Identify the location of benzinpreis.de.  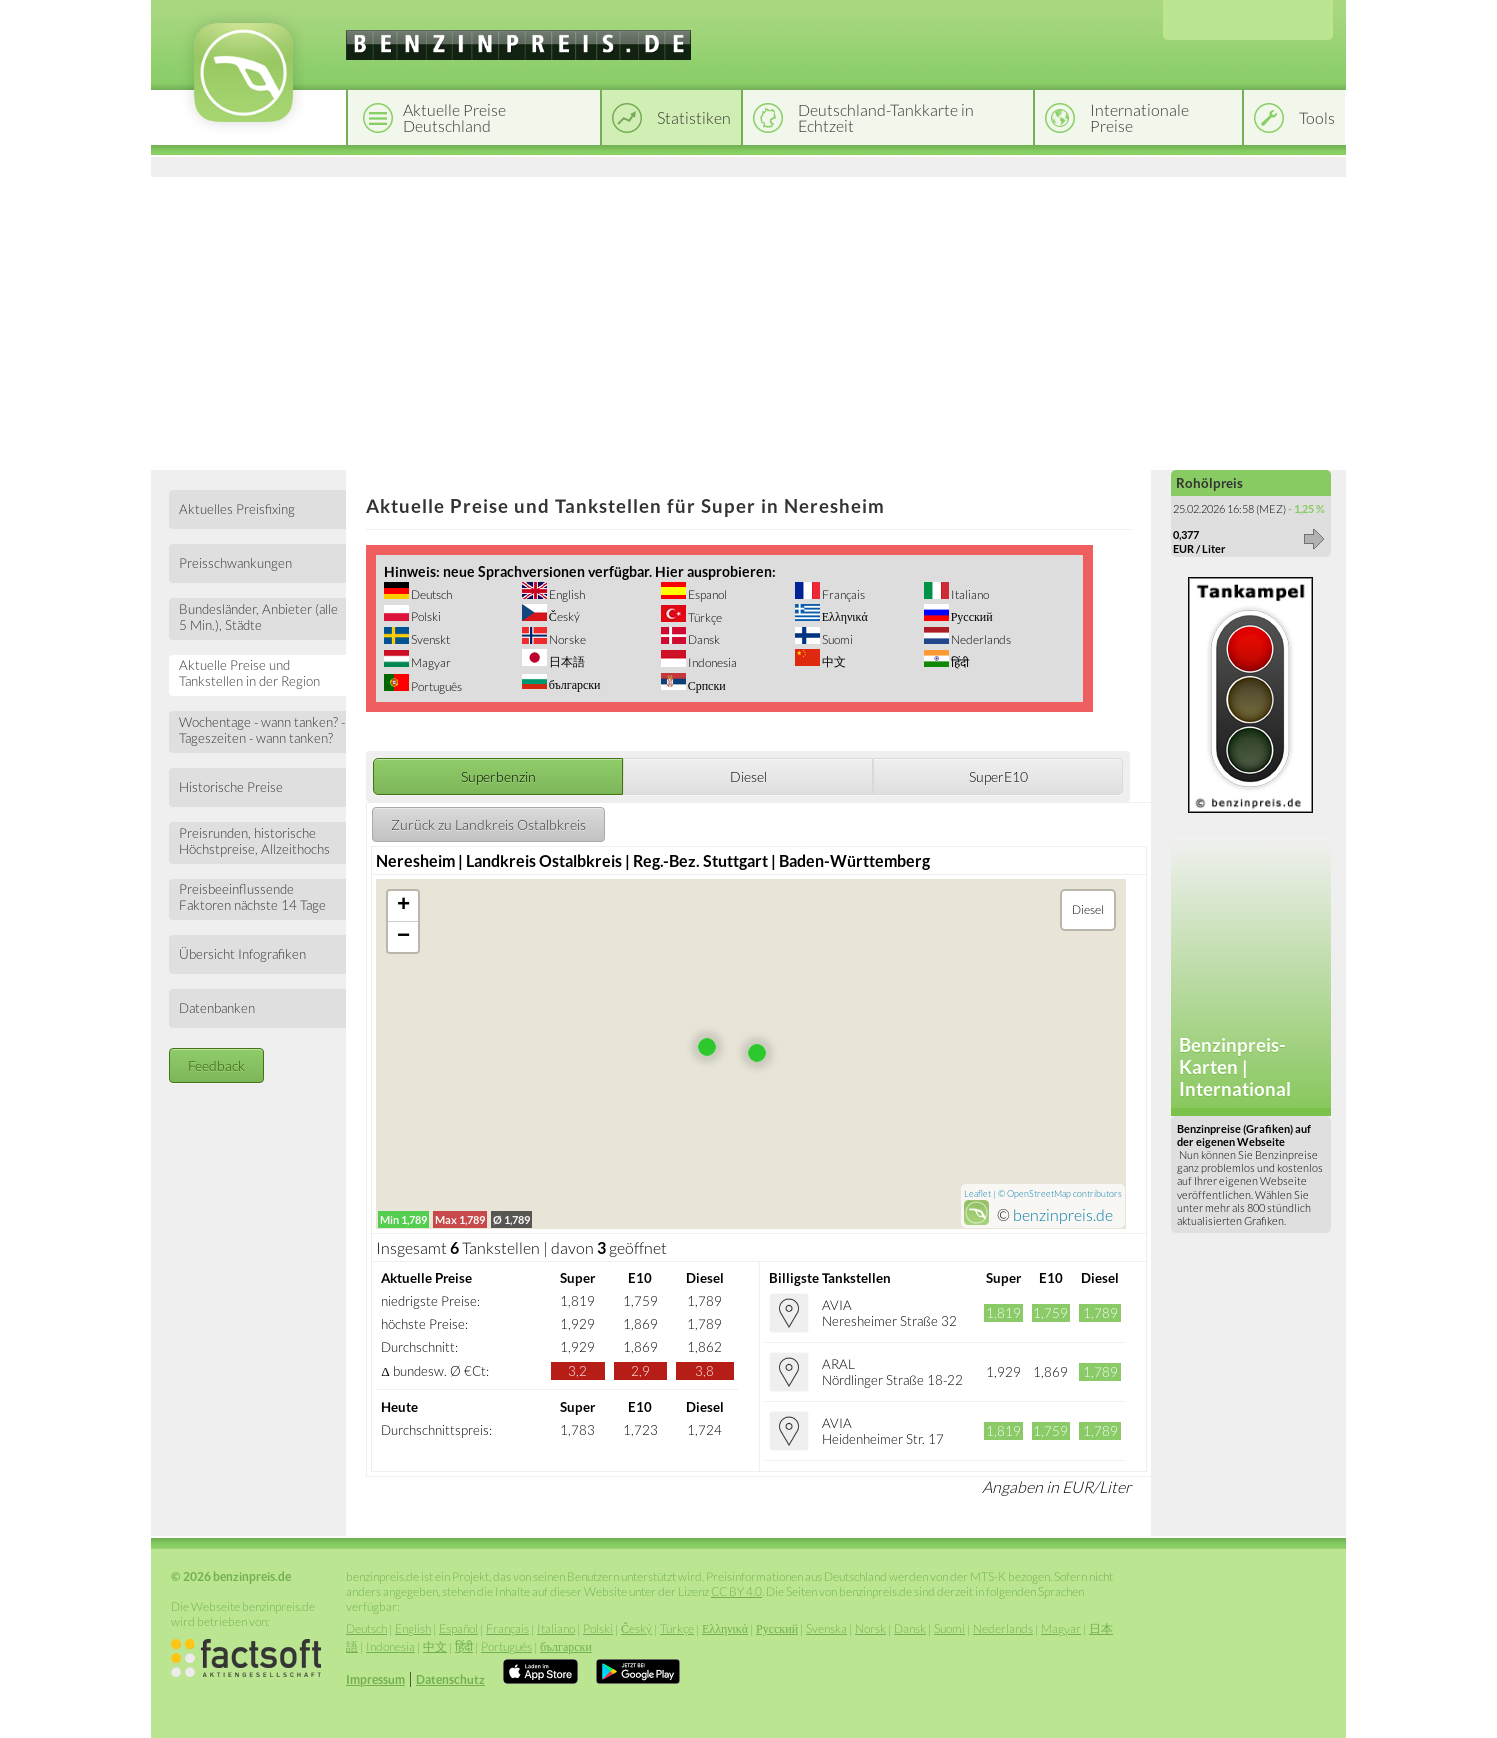
(1063, 1214).